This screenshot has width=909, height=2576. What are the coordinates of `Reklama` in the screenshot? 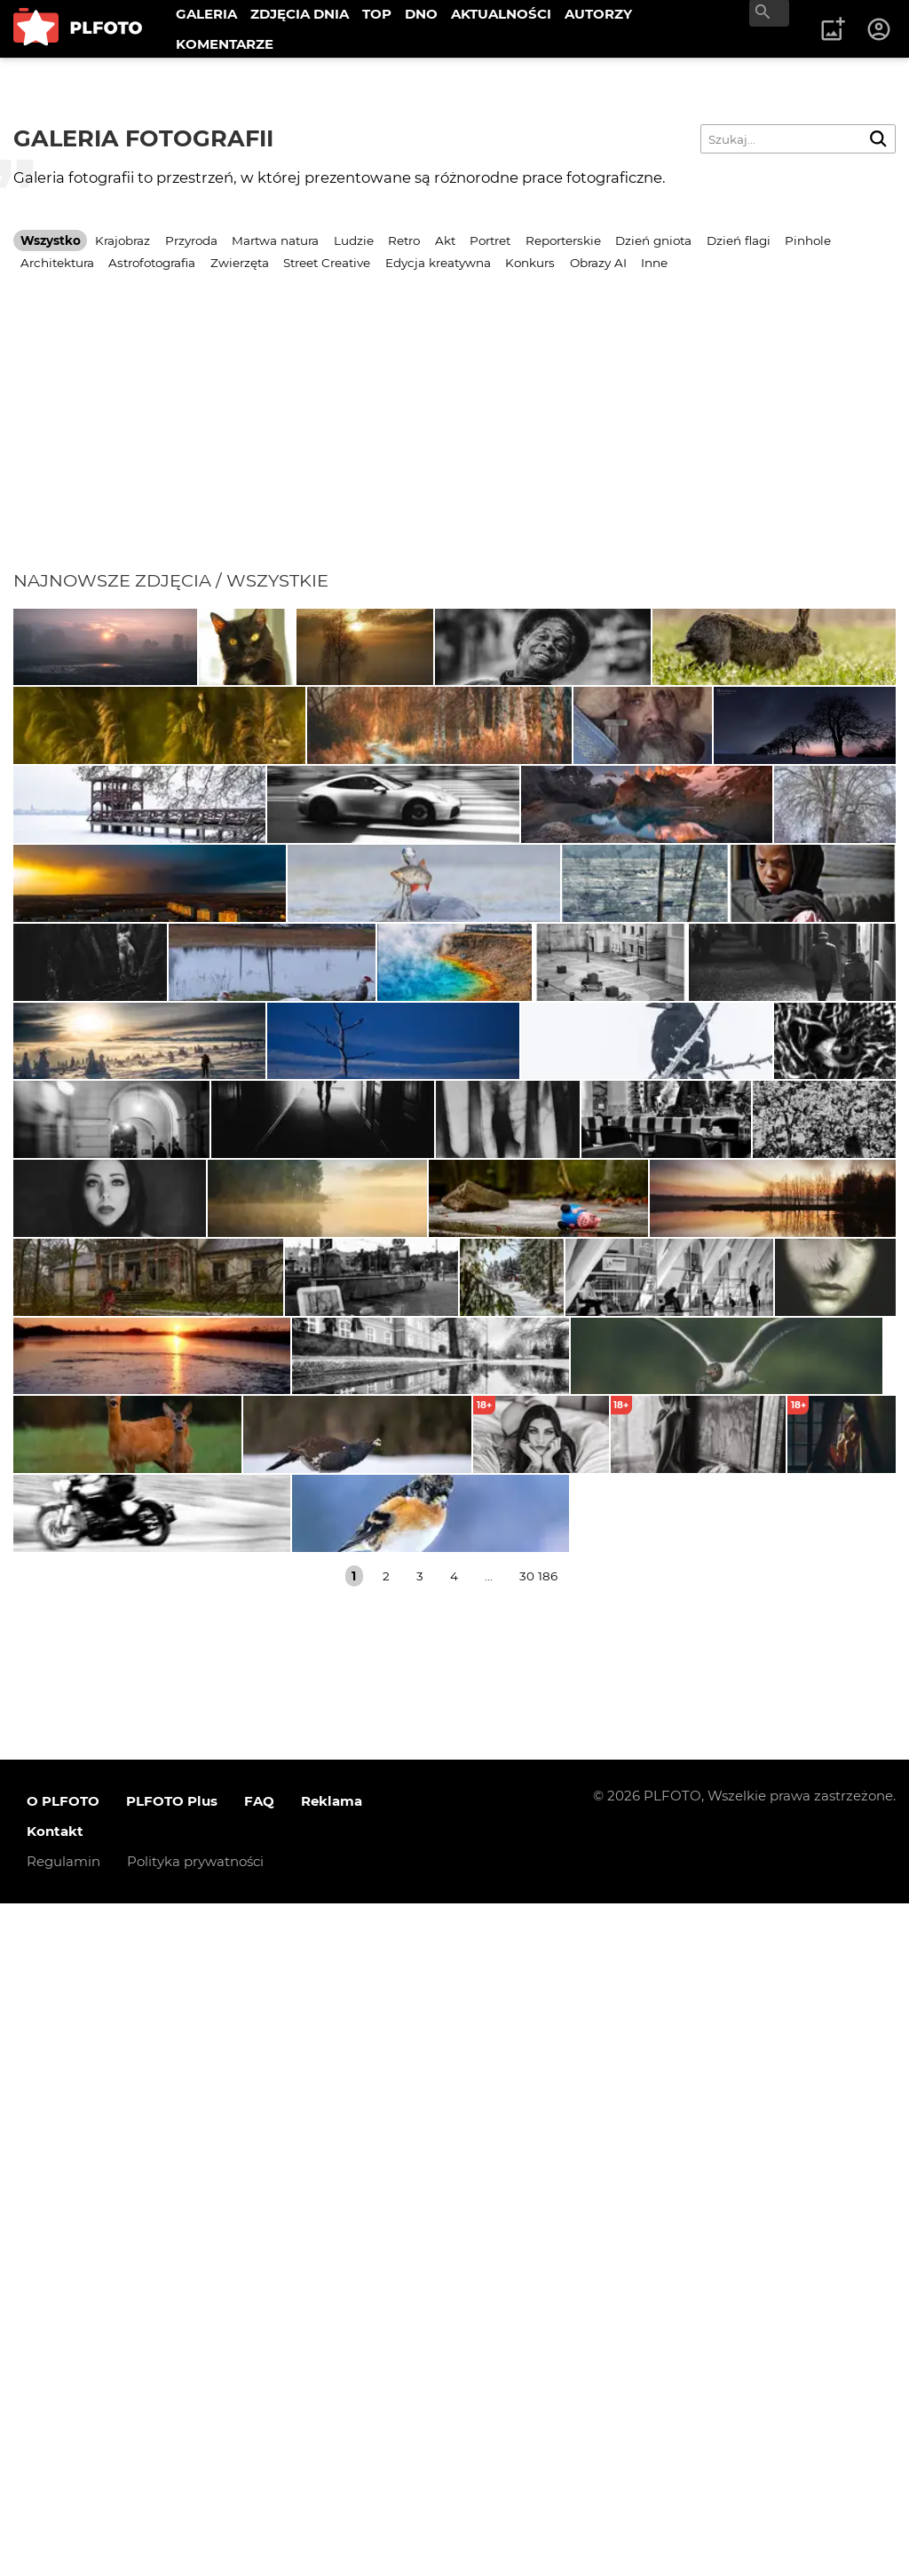 It's located at (331, 2474).